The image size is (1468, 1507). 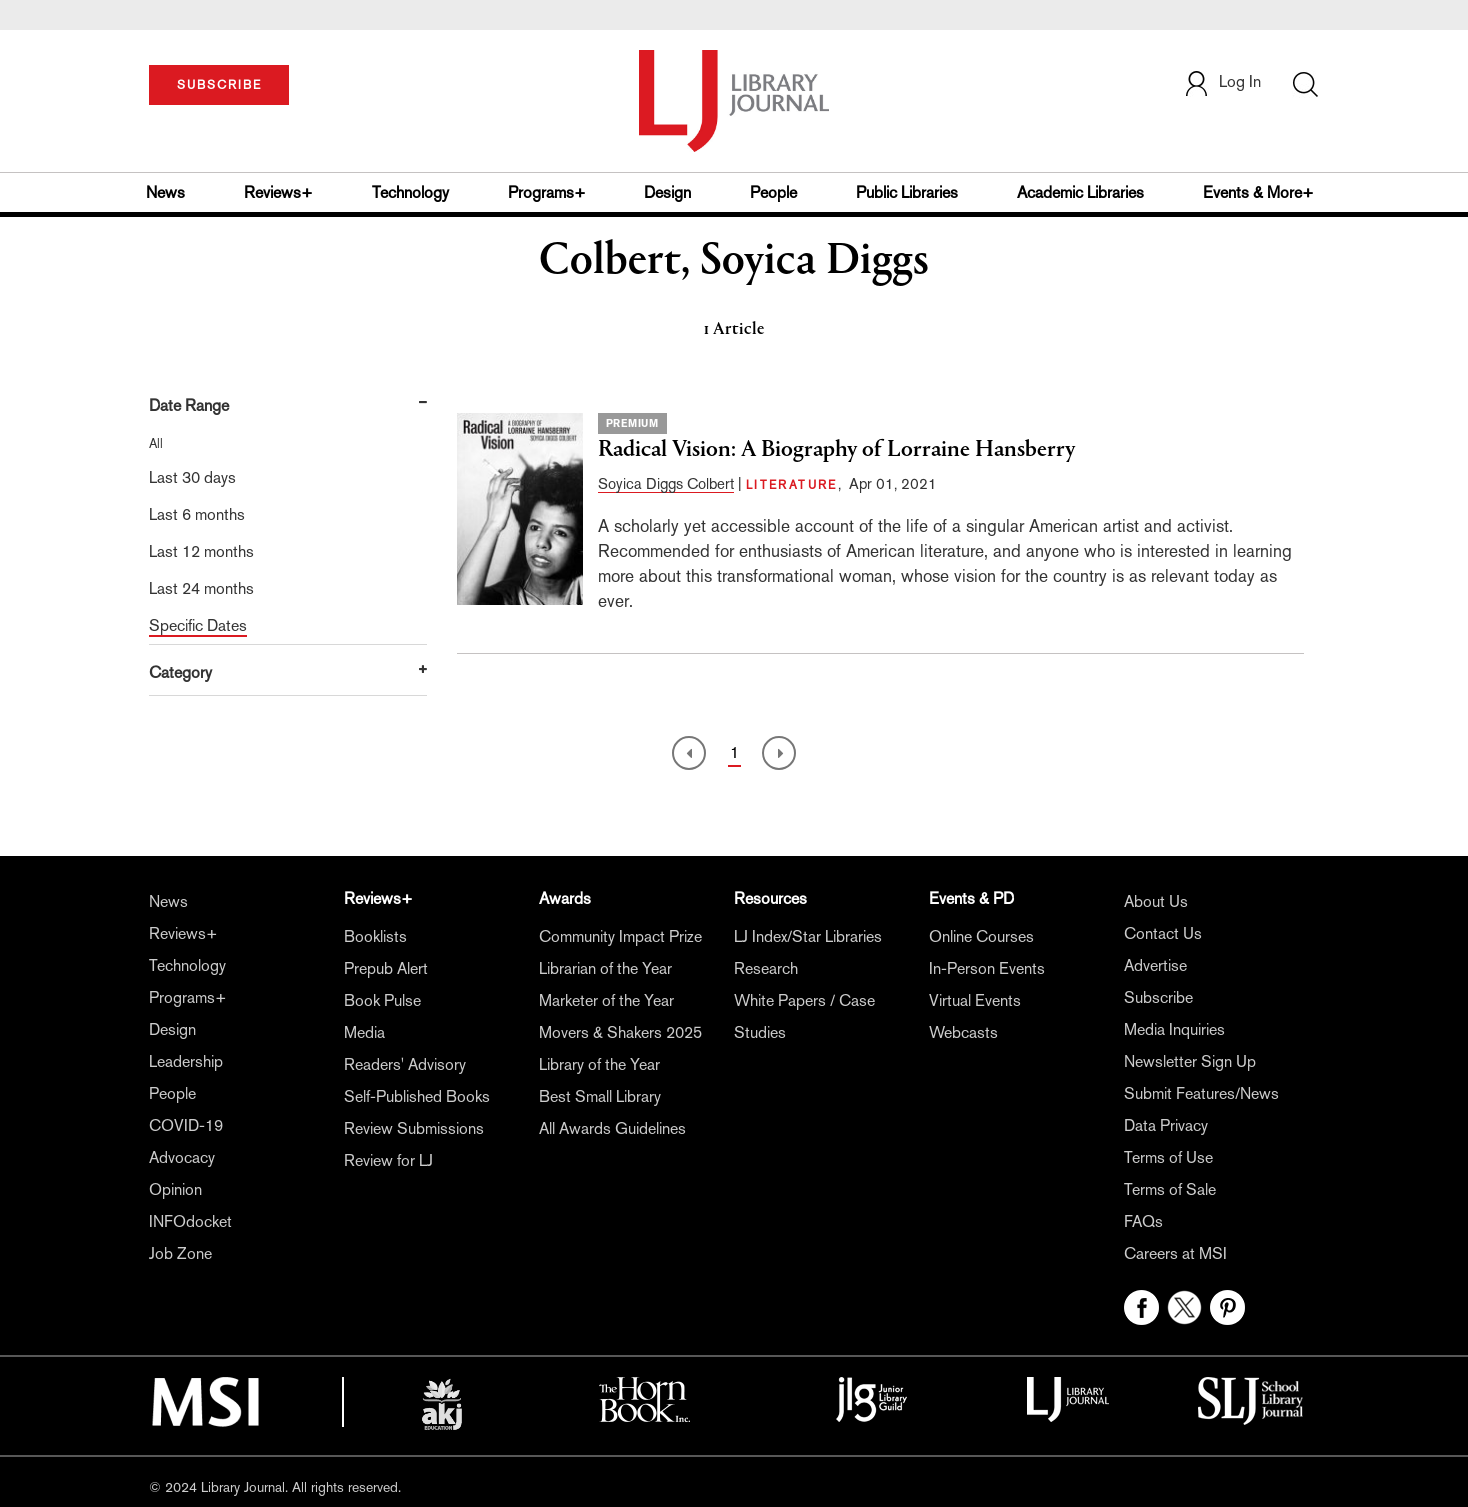 I want to click on Technology, so click(x=410, y=192).